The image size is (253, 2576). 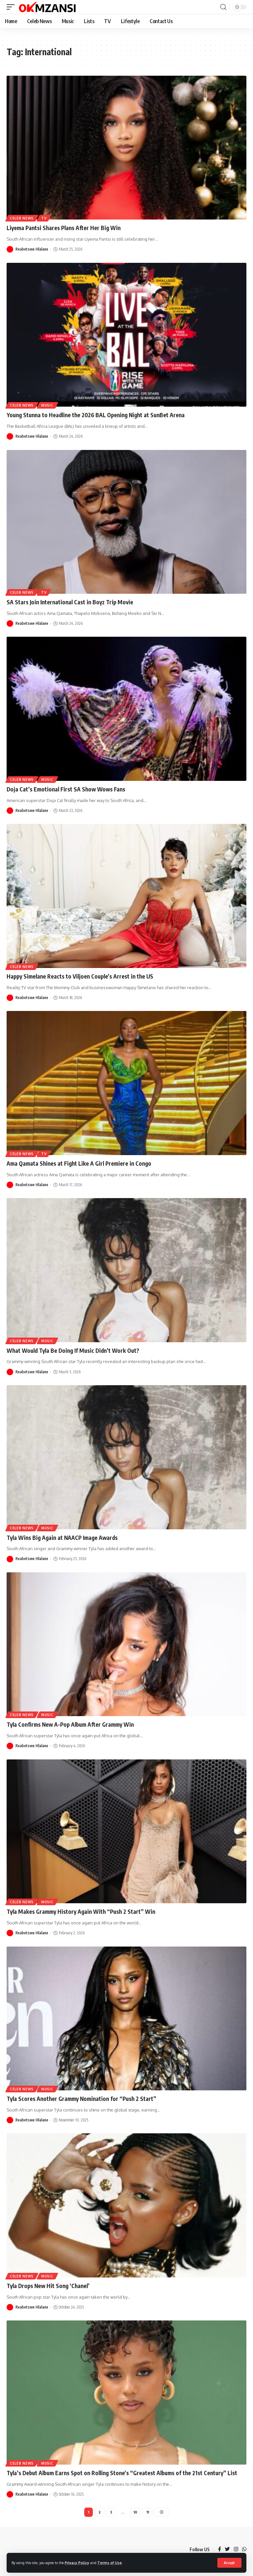 I want to click on Terms of Use, so click(x=109, y=2562).